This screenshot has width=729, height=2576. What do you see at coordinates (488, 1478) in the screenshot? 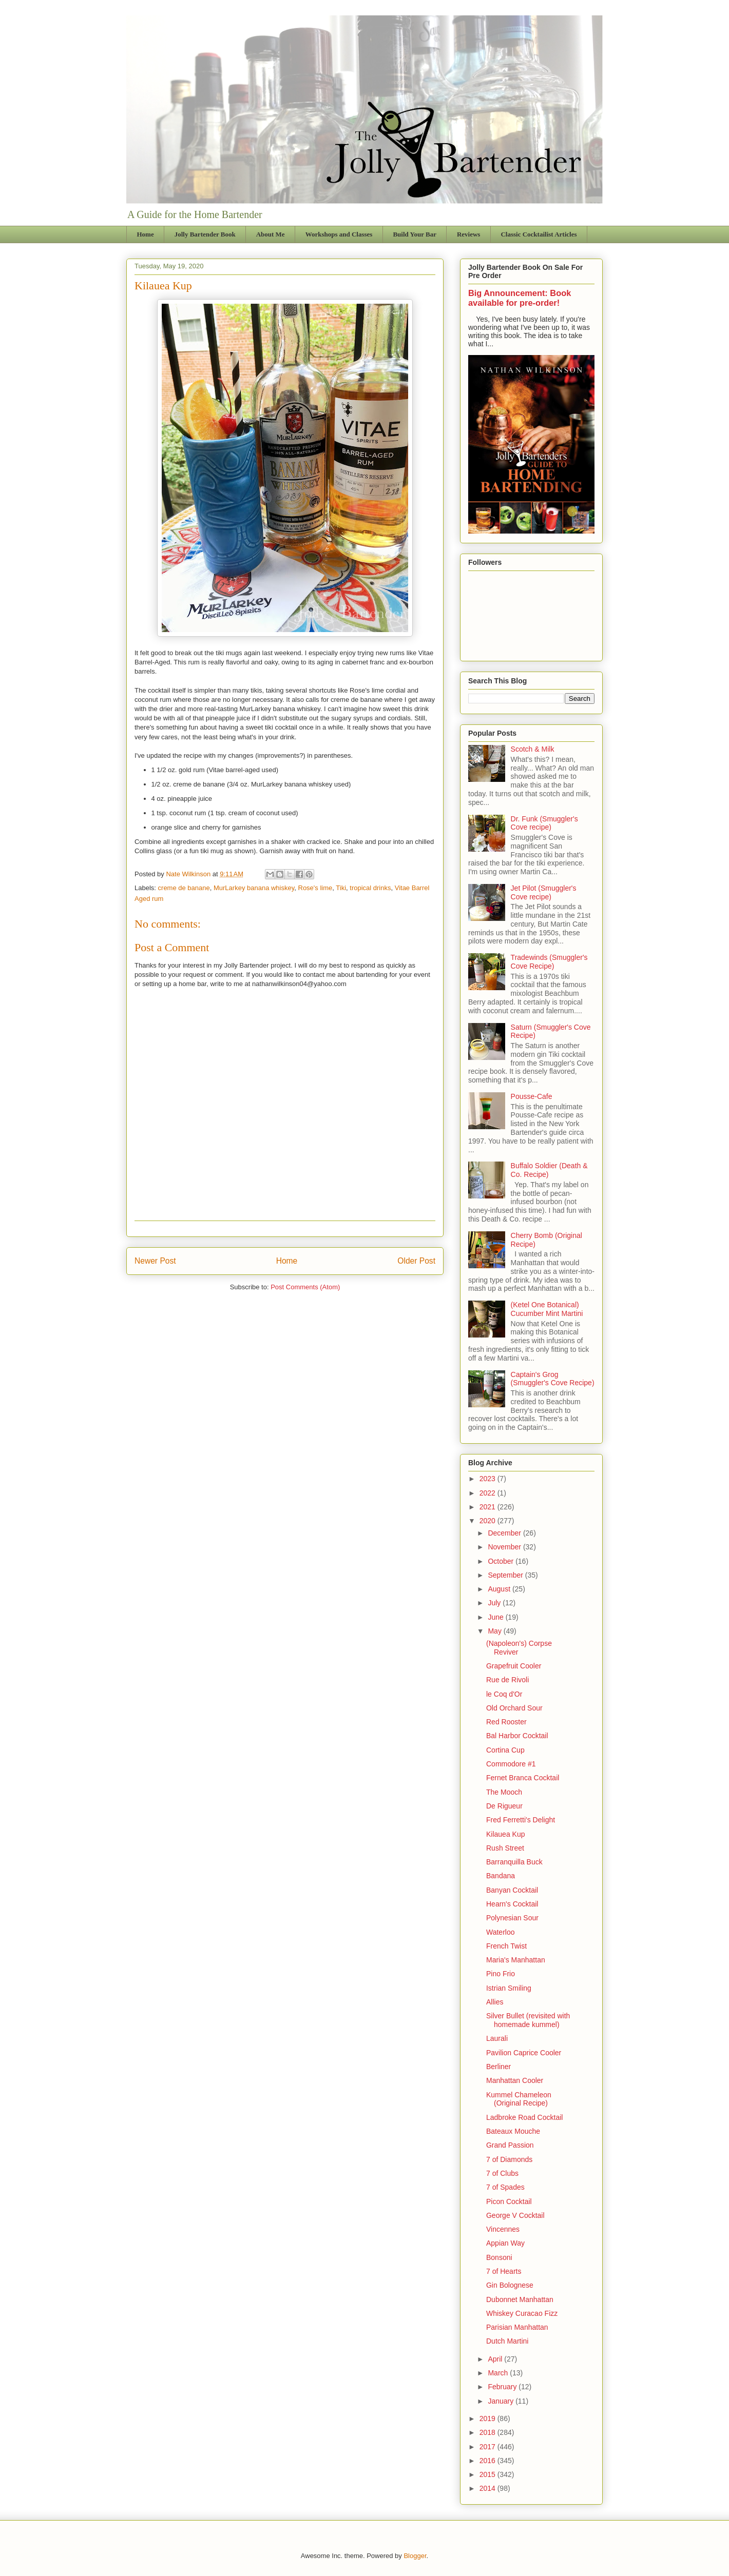
I see `2023` at bounding box center [488, 1478].